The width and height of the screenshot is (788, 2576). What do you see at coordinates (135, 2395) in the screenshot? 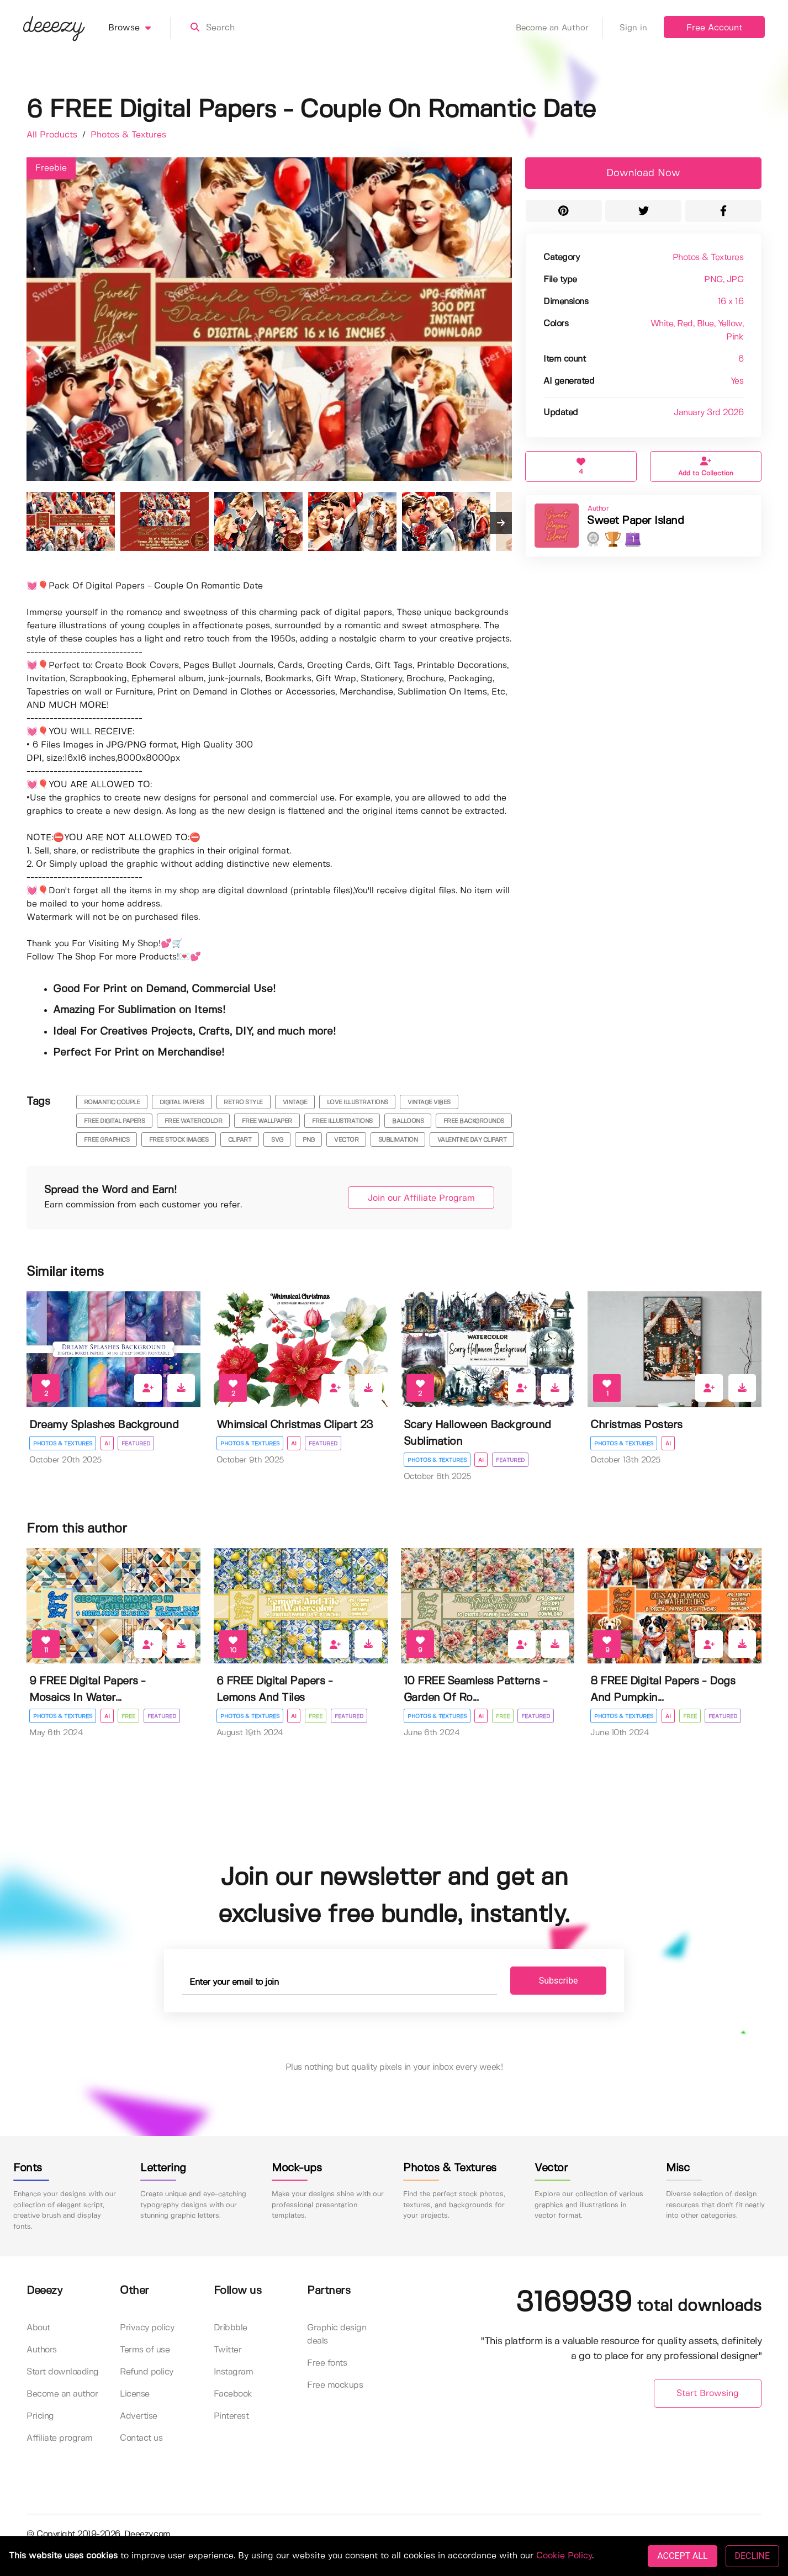
I see `License` at bounding box center [135, 2395].